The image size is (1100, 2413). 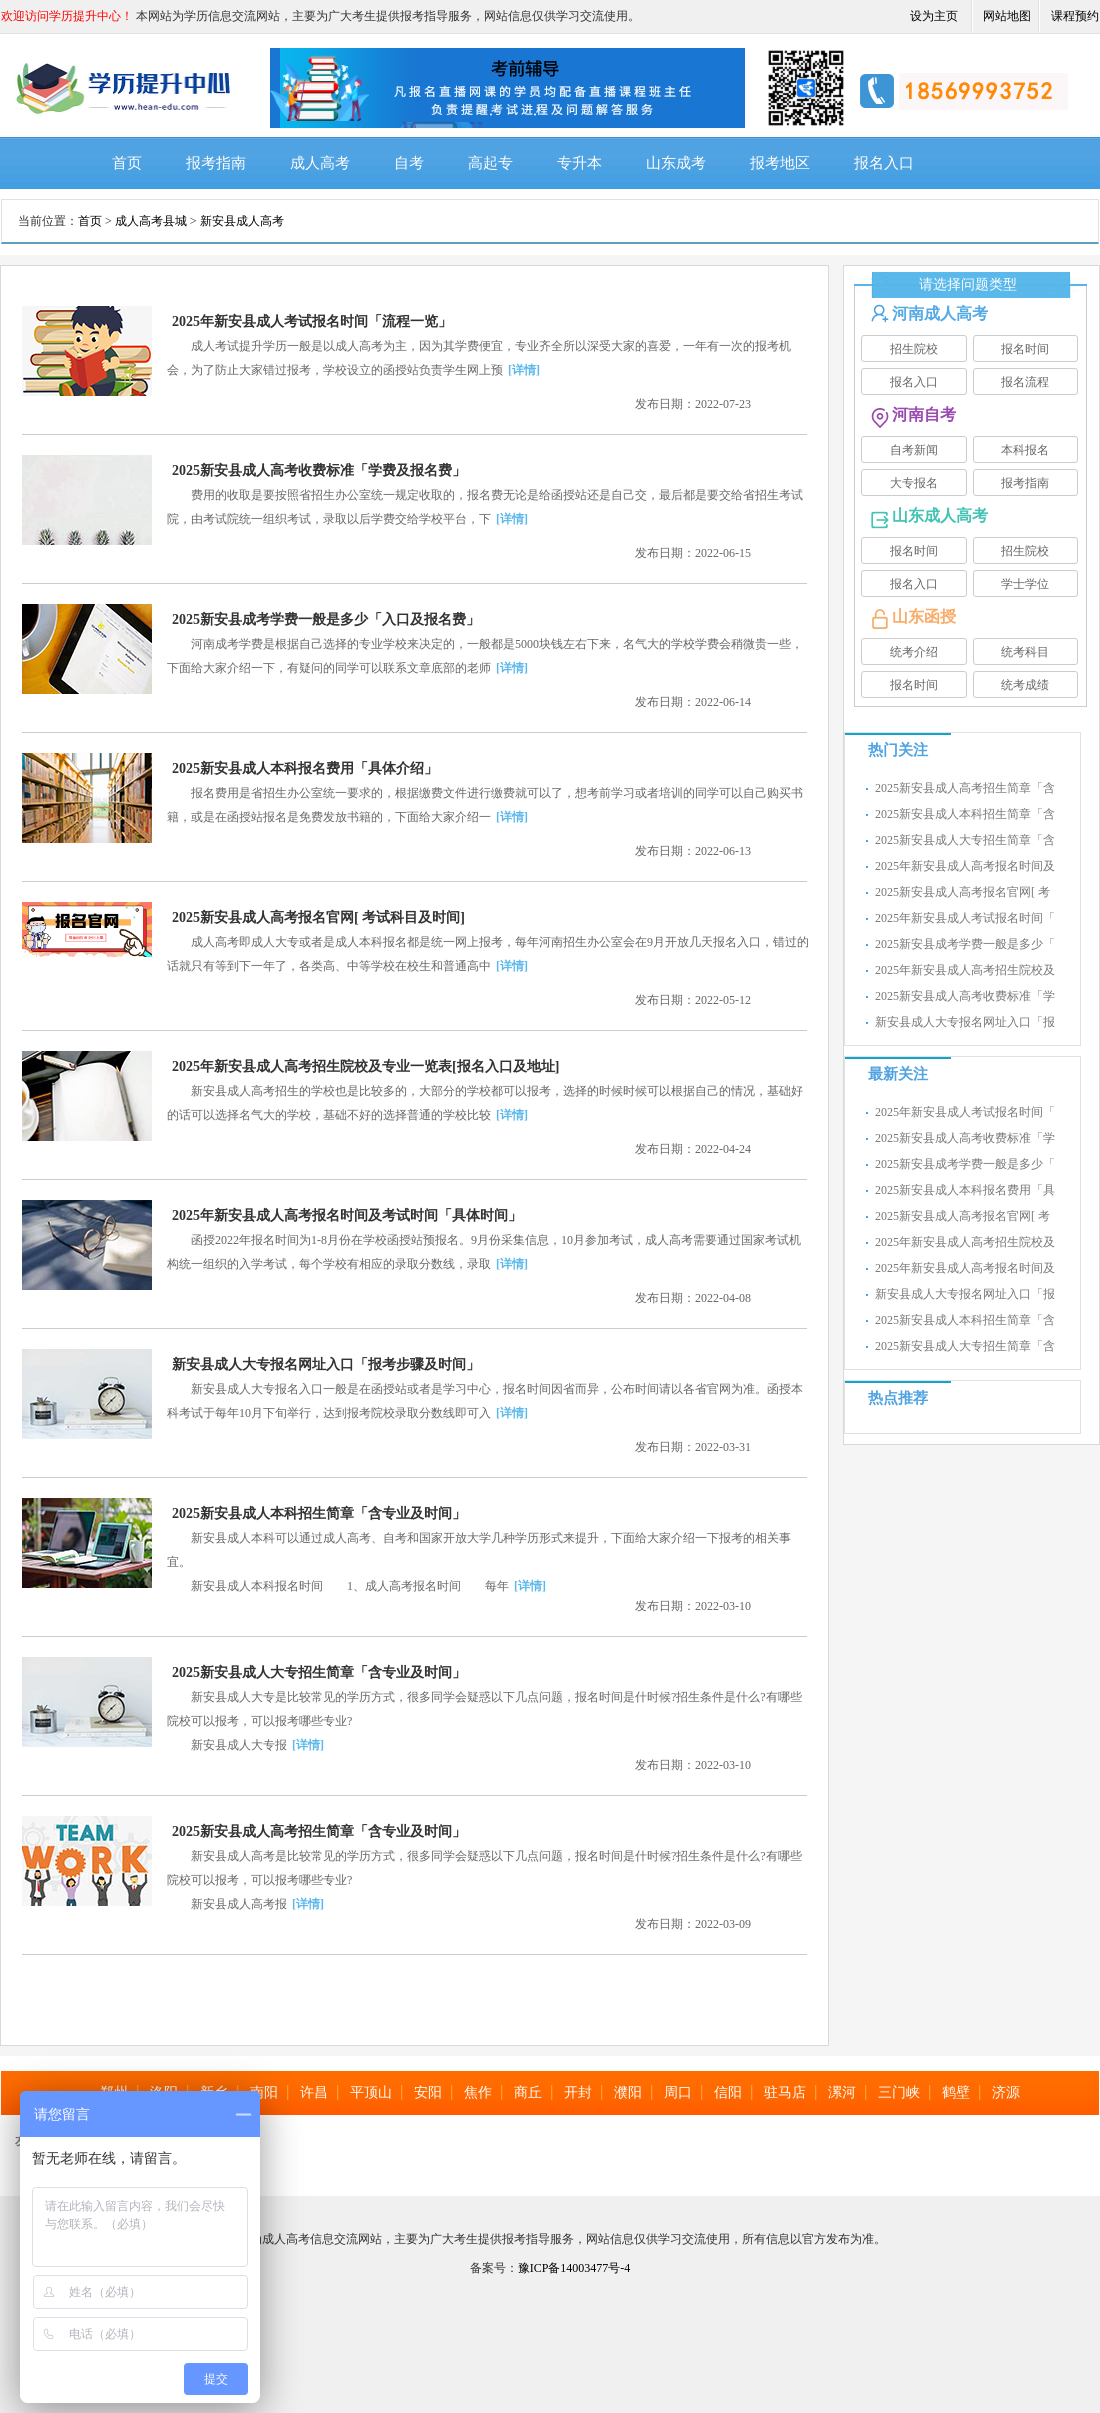 I want to click on 设为主页, so click(x=934, y=16).